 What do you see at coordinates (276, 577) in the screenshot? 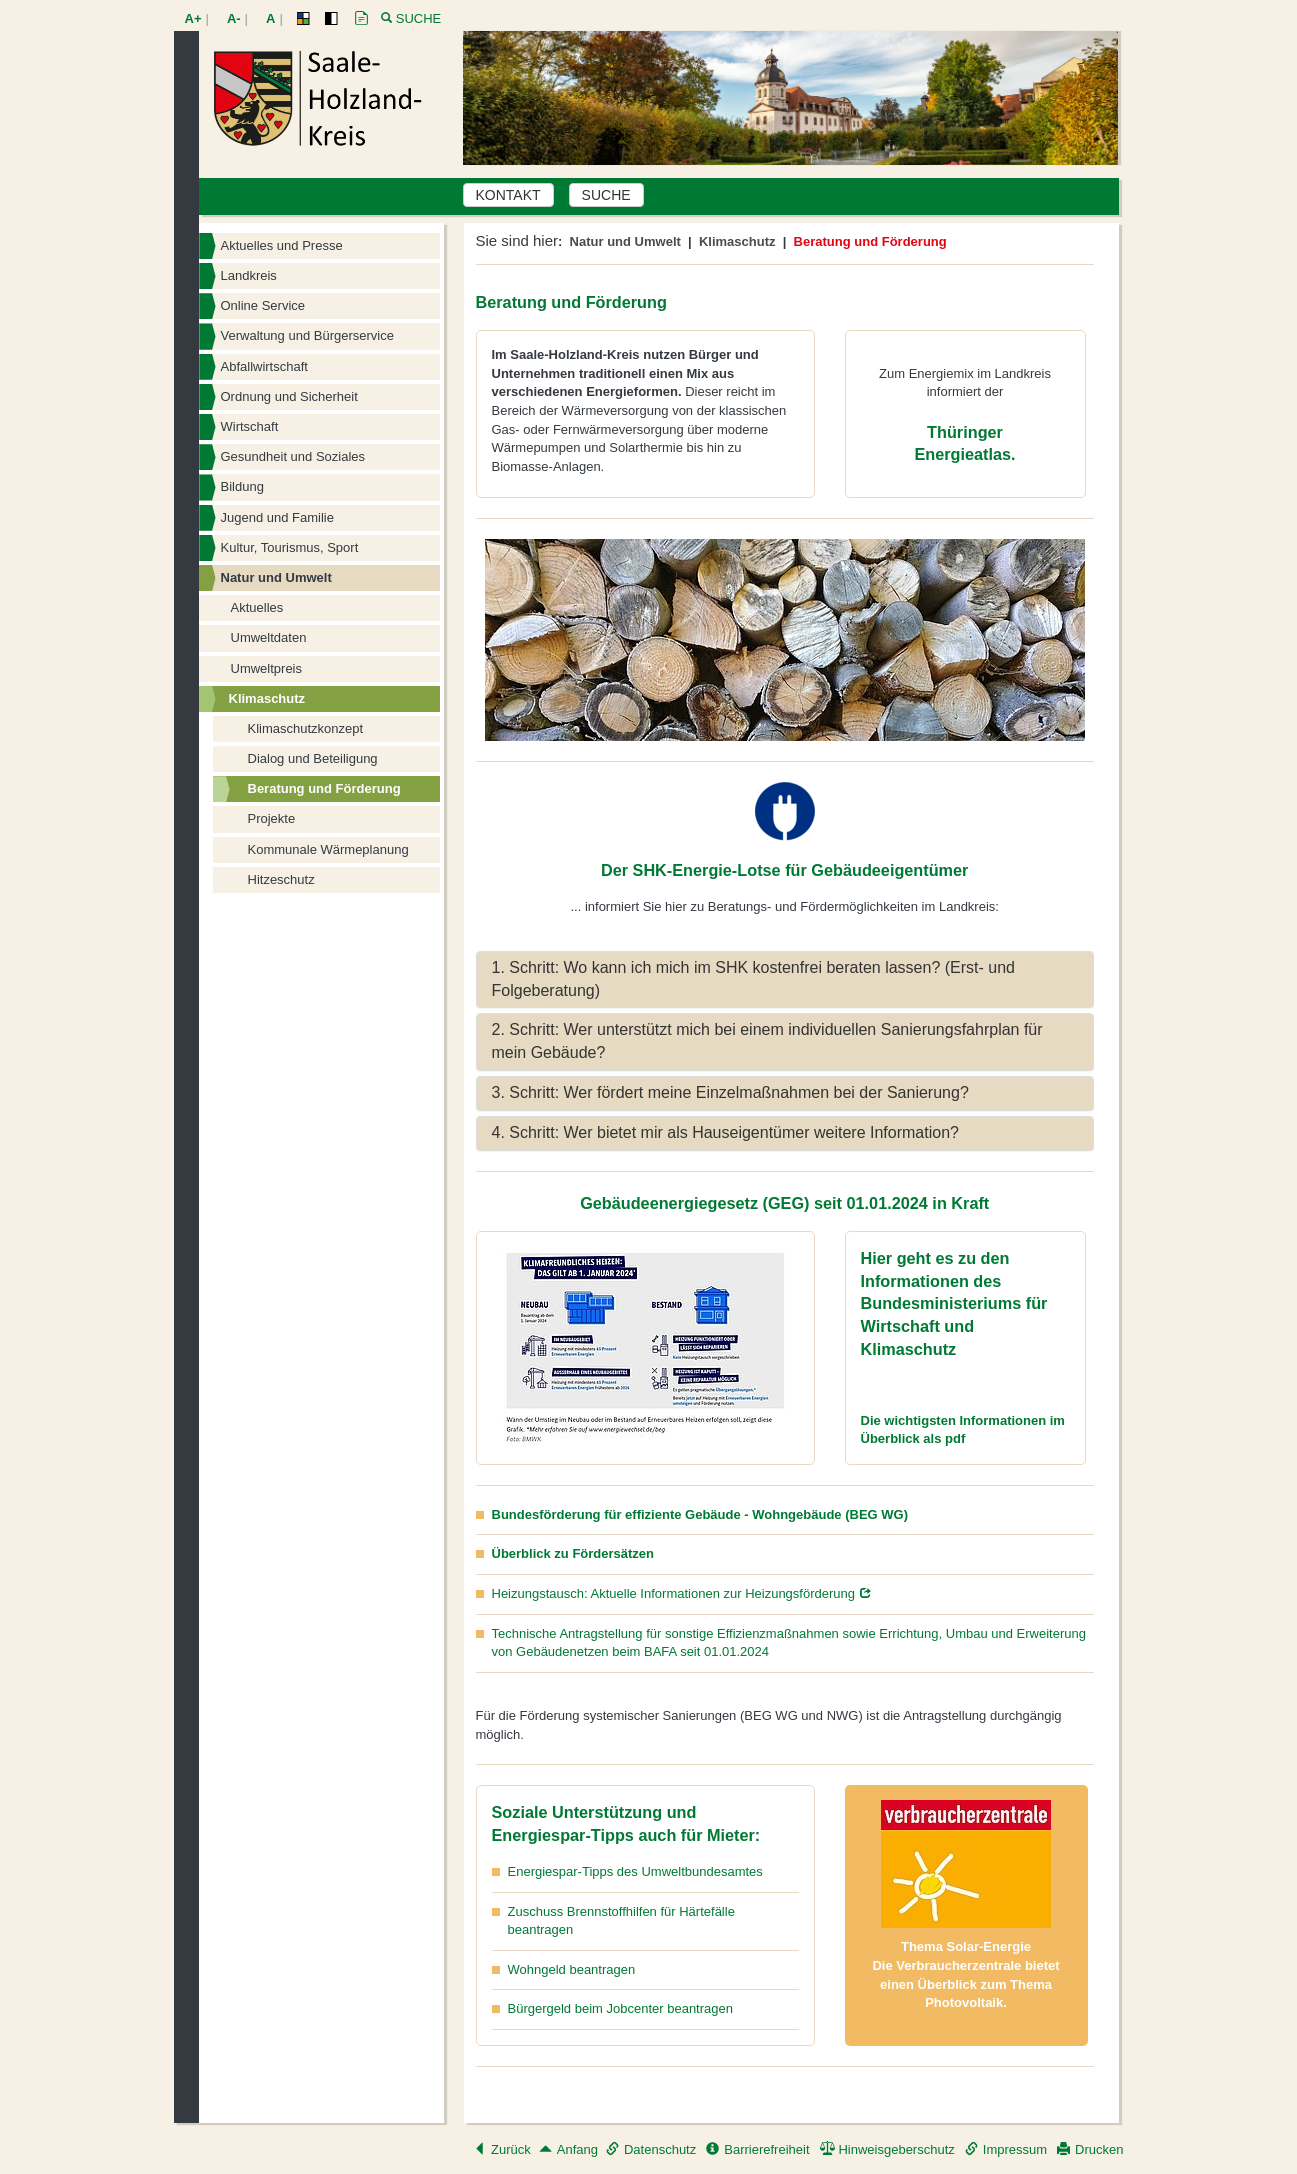
I see `Natur und Umwelt` at bounding box center [276, 577].